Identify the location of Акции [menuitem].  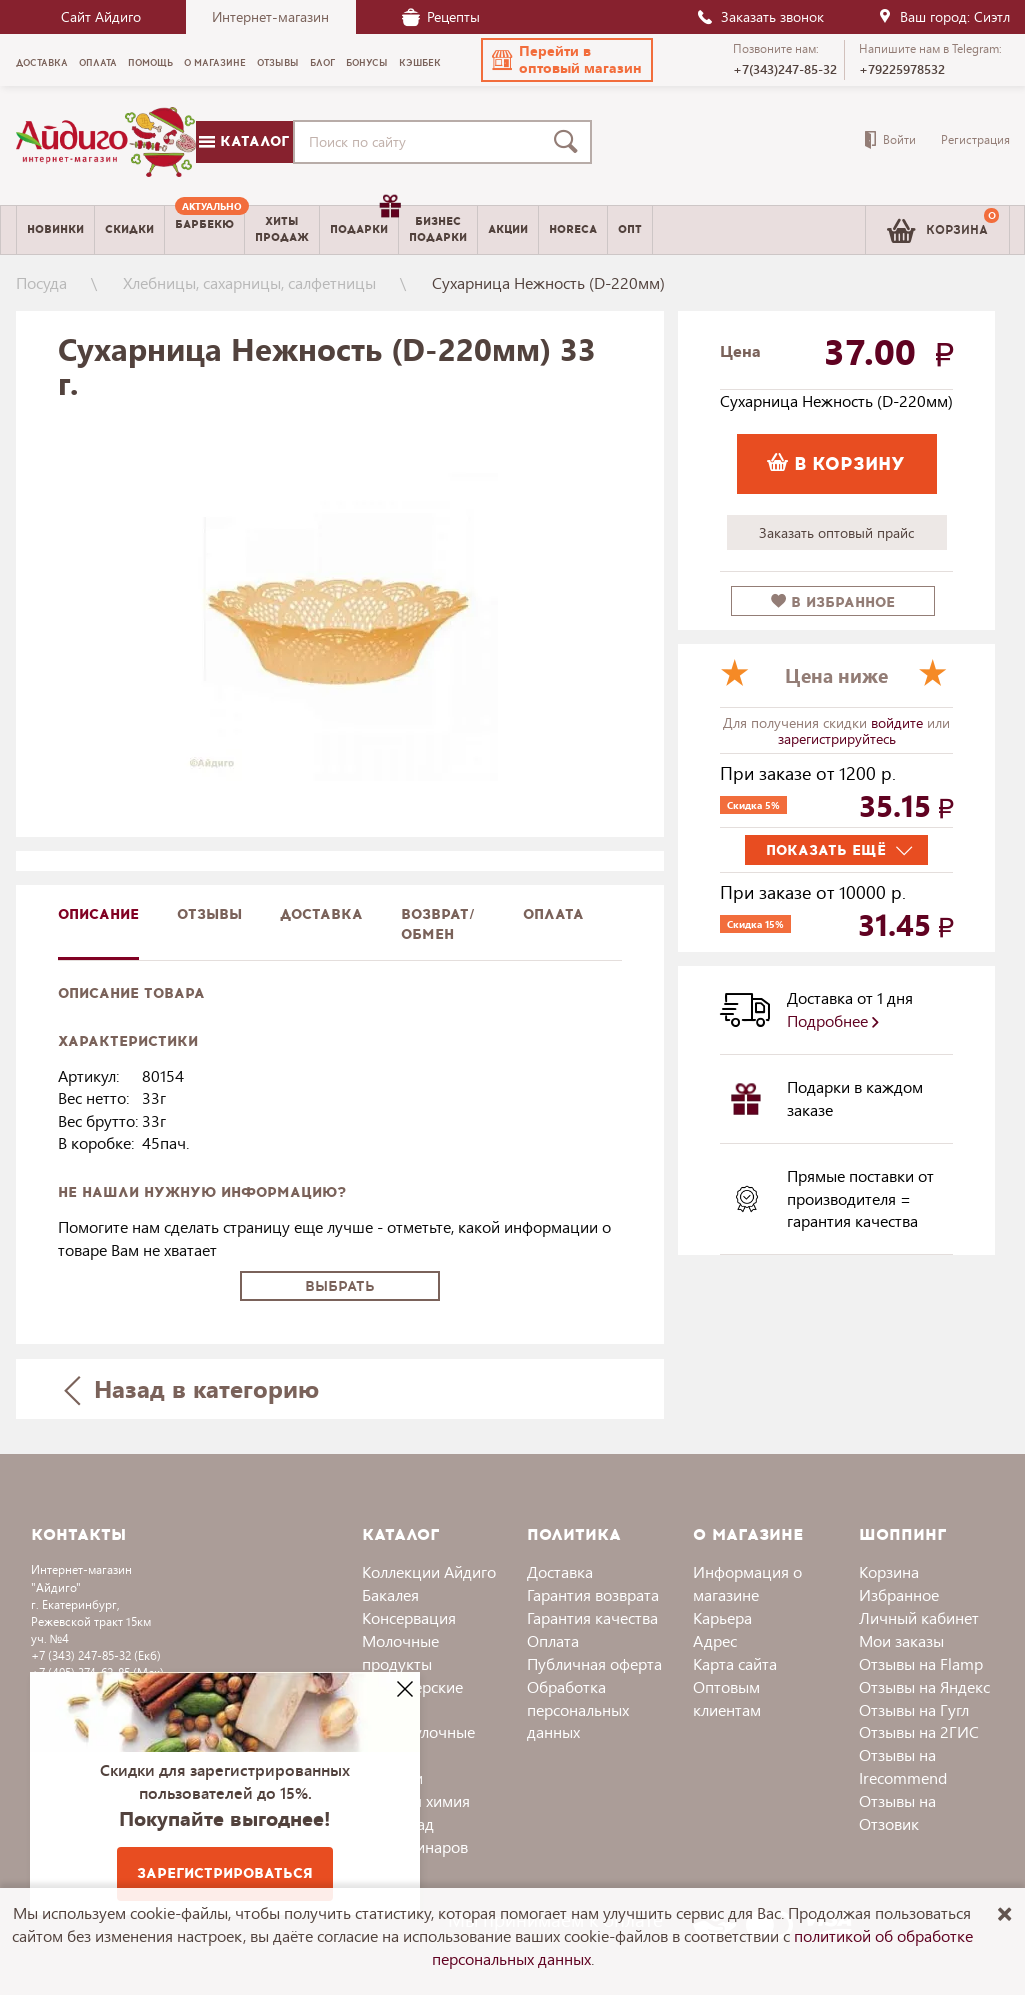
(508, 229).